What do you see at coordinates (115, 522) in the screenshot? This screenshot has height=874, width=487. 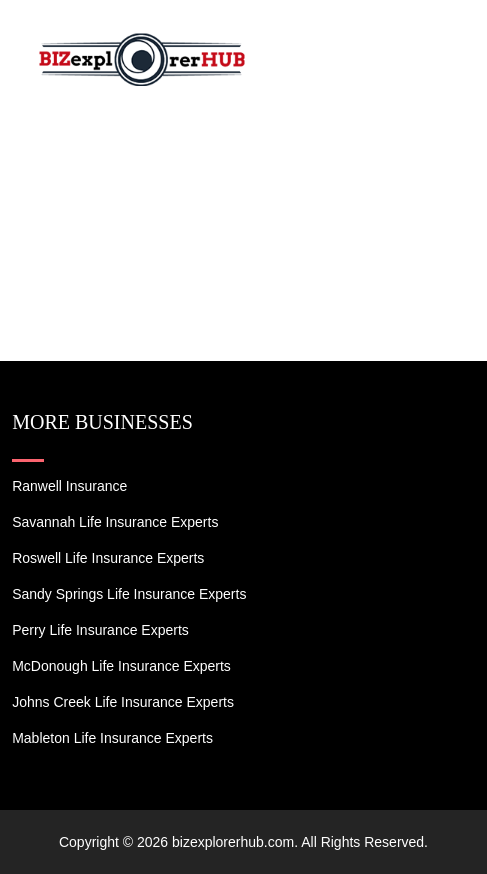 I see `Savannah Life Insurance Experts` at bounding box center [115, 522].